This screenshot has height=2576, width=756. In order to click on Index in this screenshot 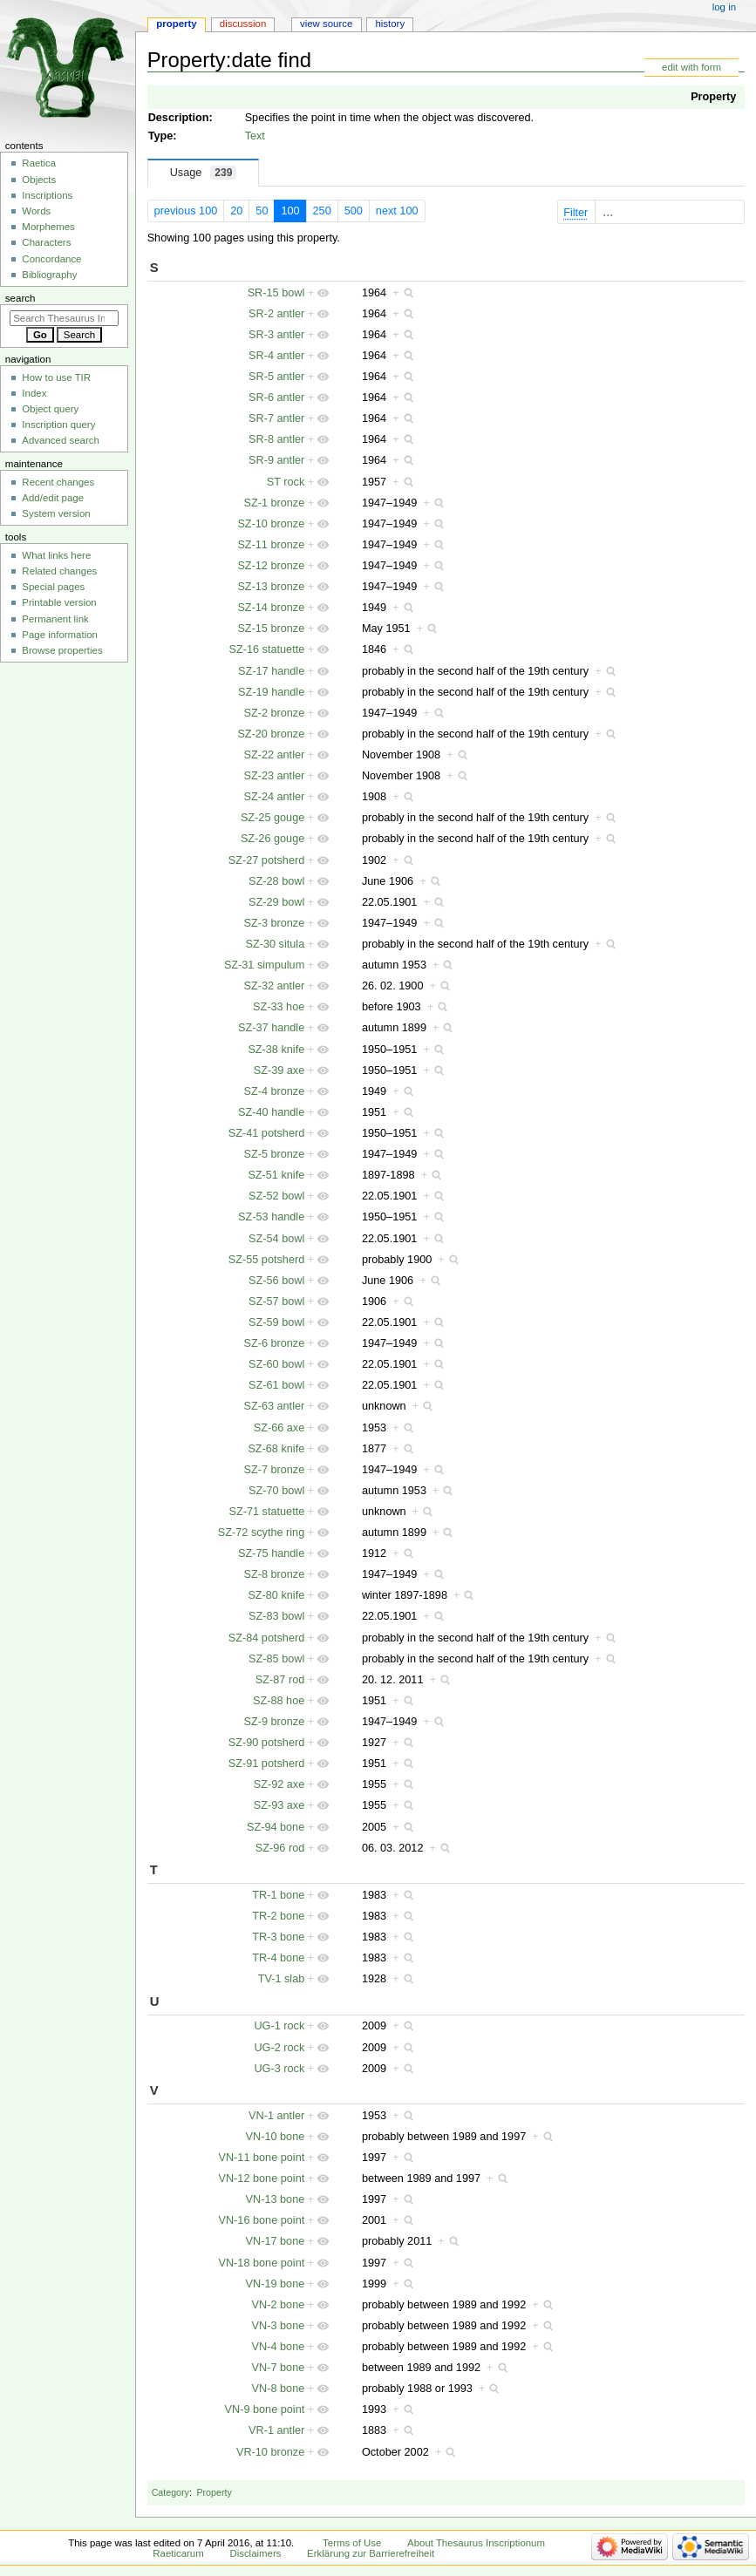, I will do `click(34, 393)`.